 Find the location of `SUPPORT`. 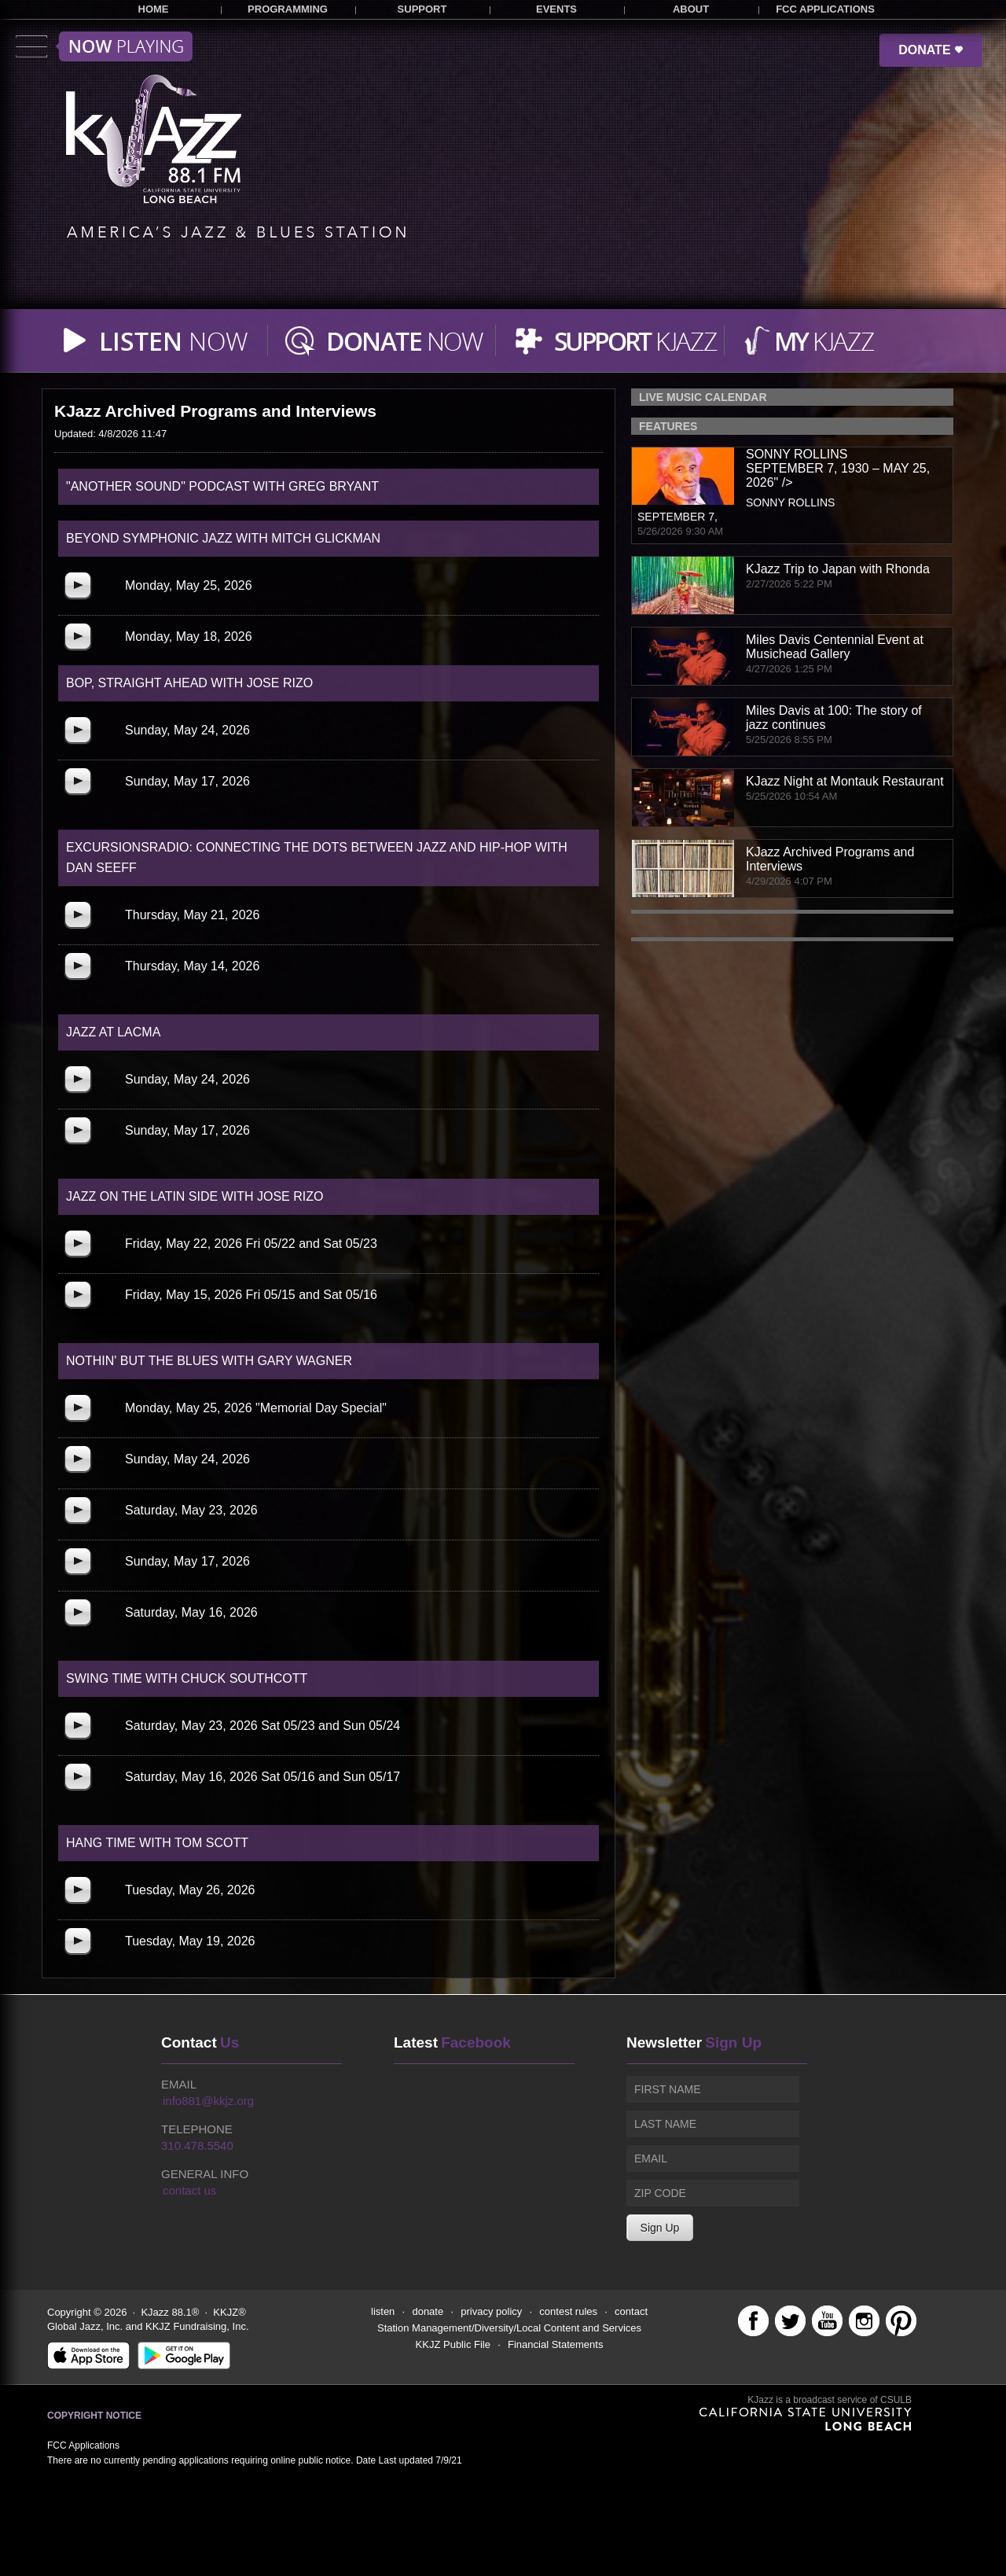

SUPPORT is located at coordinates (422, 9).